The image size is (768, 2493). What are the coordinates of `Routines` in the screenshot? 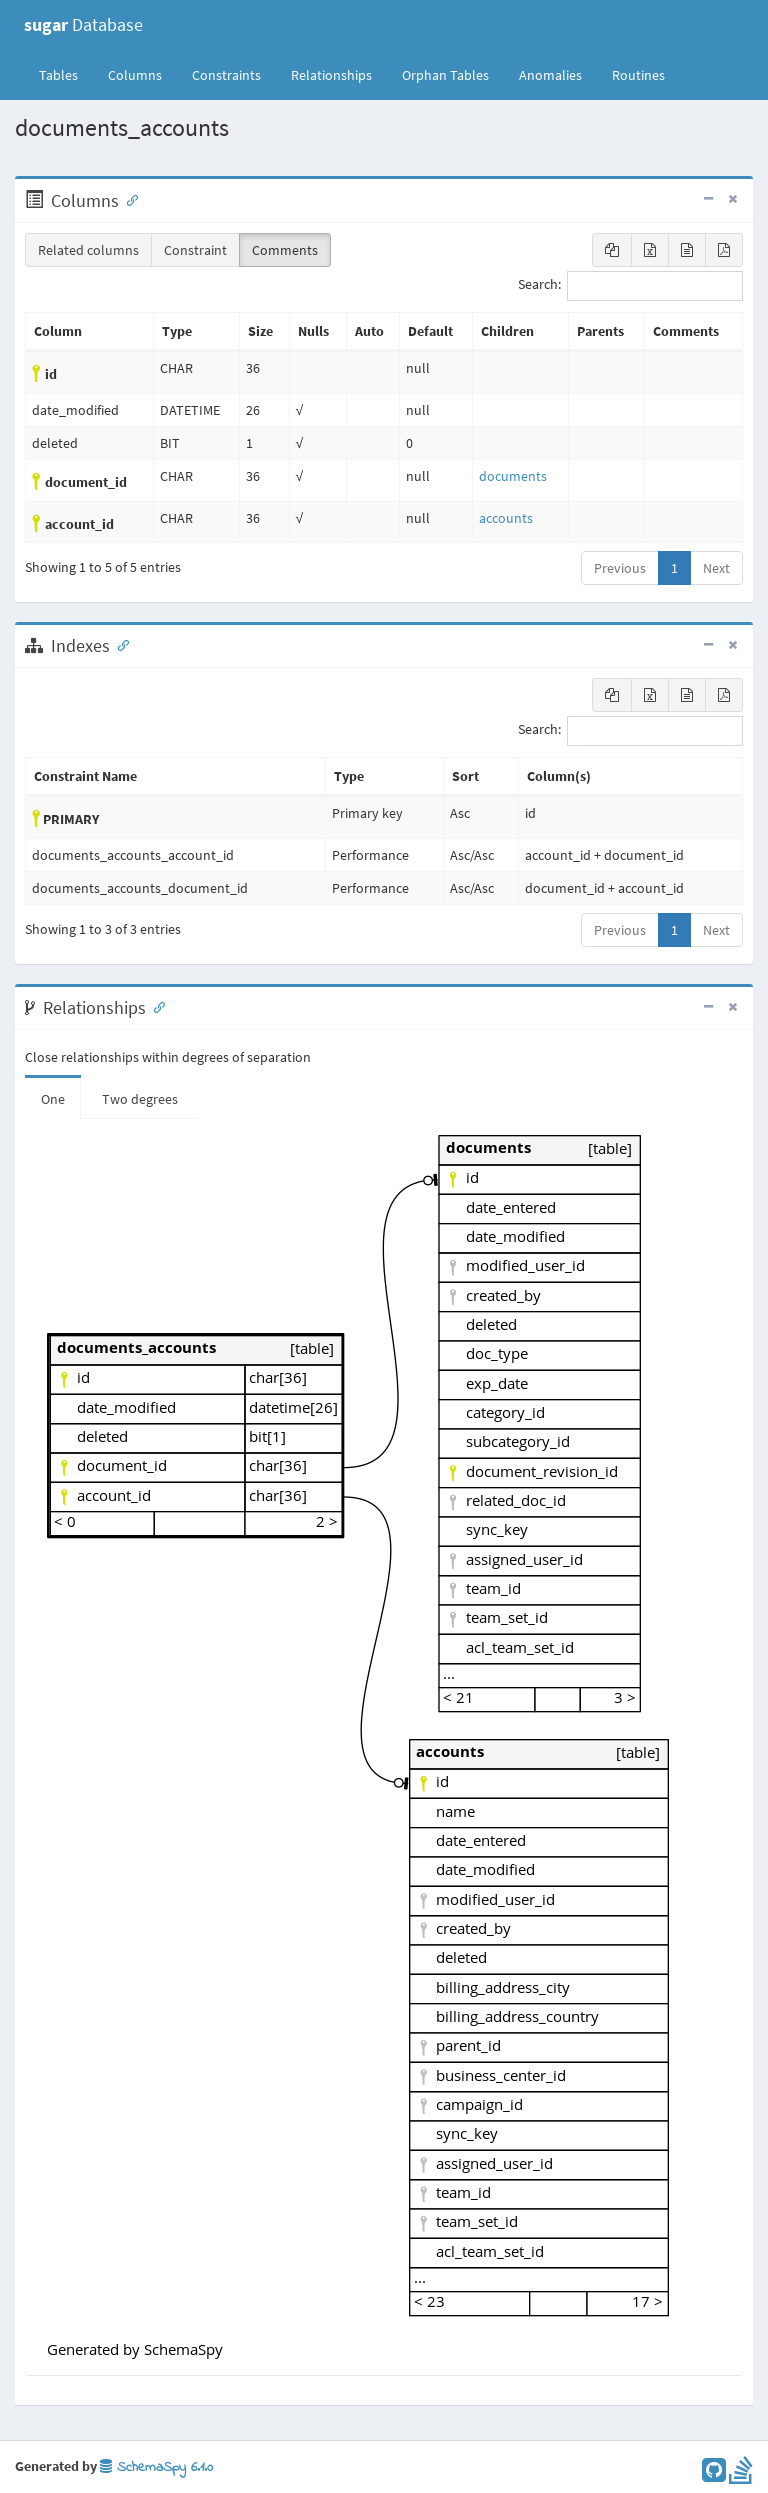 It's located at (638, 75).